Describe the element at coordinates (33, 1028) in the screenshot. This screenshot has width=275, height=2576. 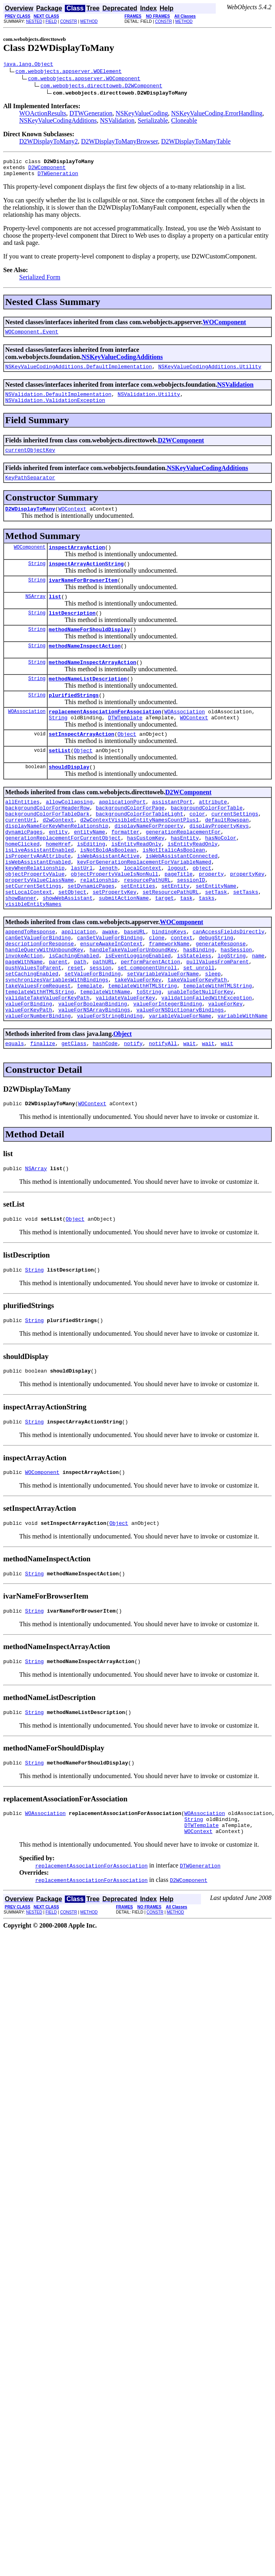
I see `pushValuesToParent` at that location.